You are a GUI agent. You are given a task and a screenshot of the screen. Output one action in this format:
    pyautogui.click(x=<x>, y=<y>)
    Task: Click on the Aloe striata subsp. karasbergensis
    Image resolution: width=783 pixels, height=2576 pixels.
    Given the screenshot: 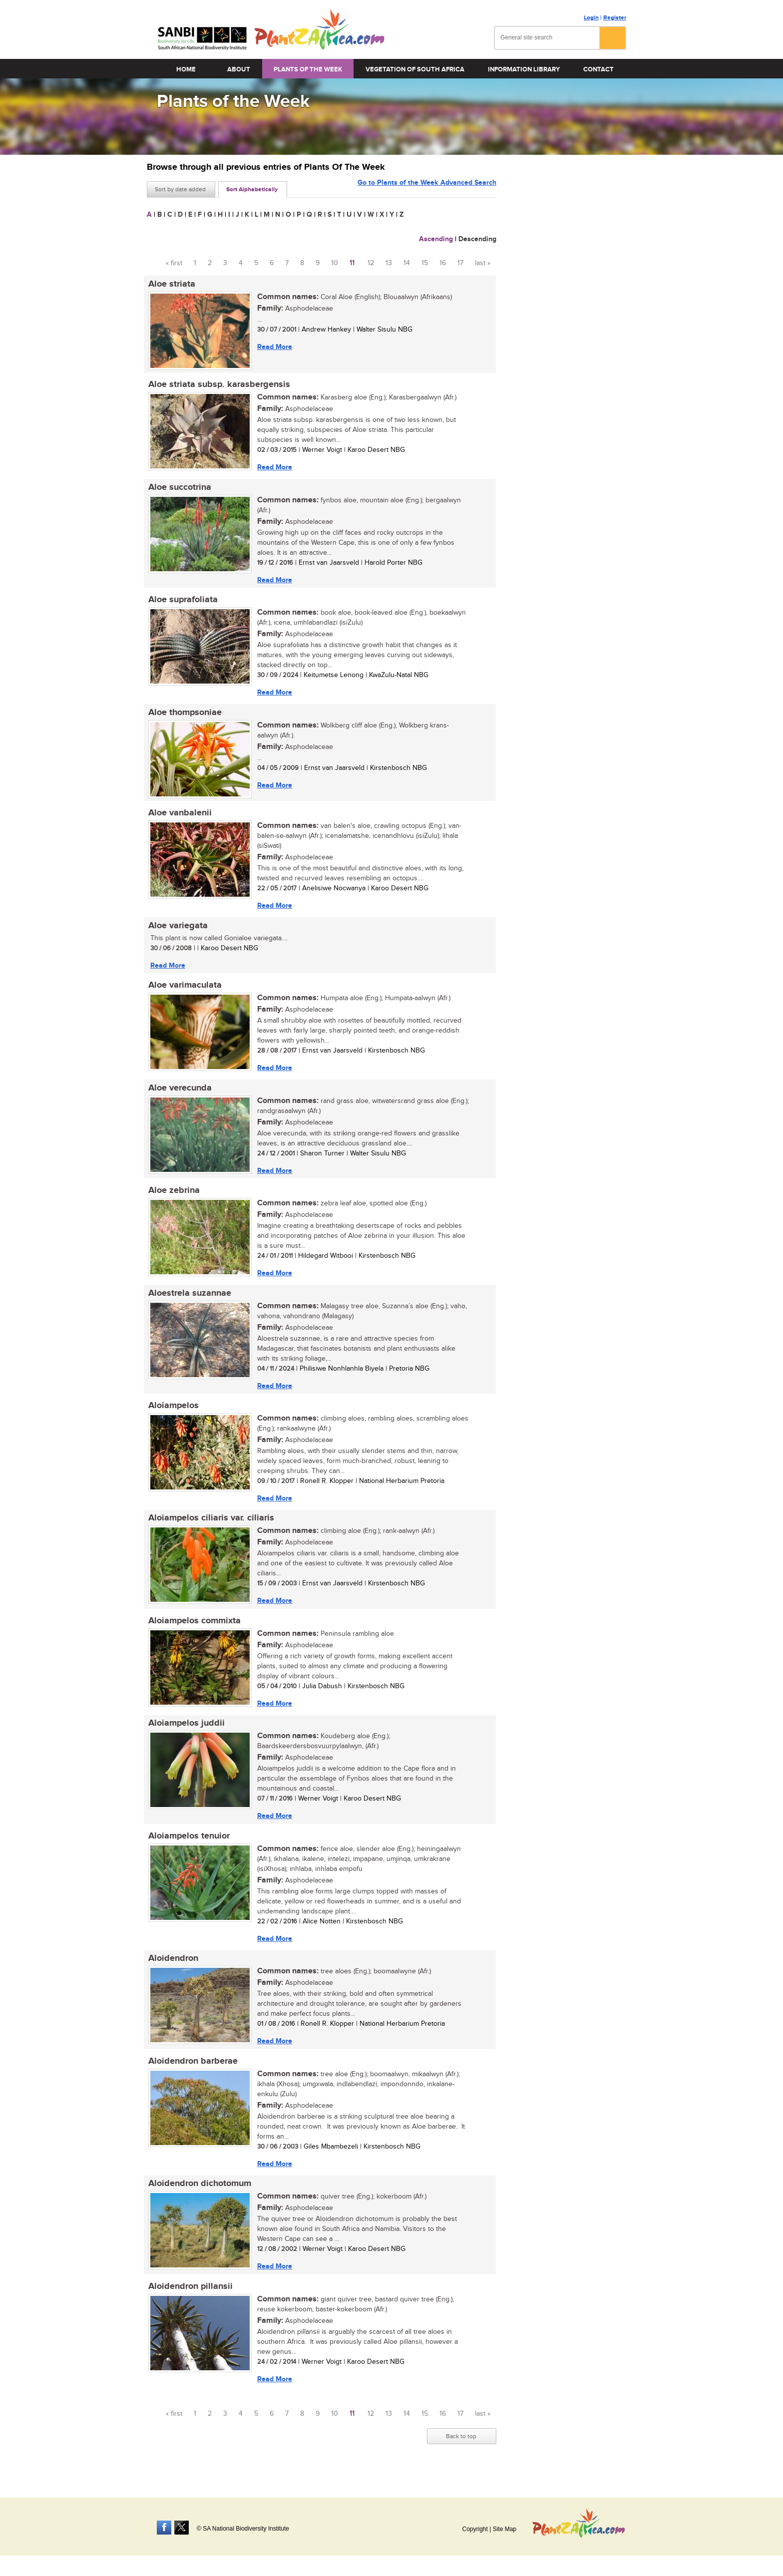 What is the action you would take?
    pyautogui.click(x=218, y=385)
    